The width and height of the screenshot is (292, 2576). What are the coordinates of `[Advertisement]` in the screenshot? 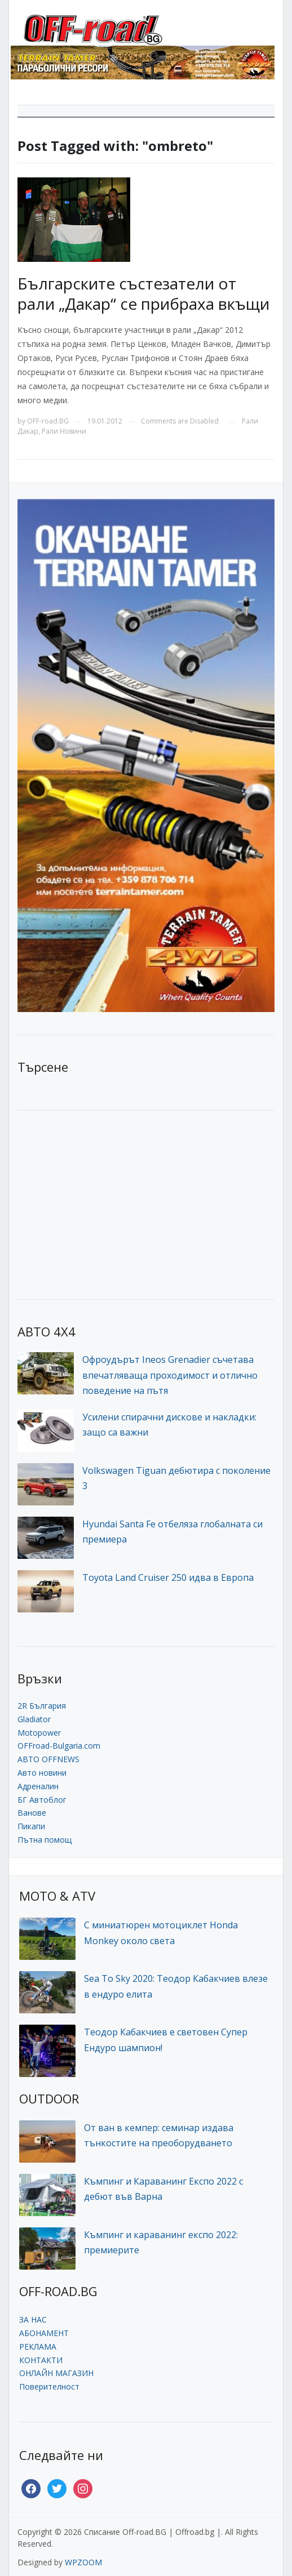 It's located at (102, 1203).